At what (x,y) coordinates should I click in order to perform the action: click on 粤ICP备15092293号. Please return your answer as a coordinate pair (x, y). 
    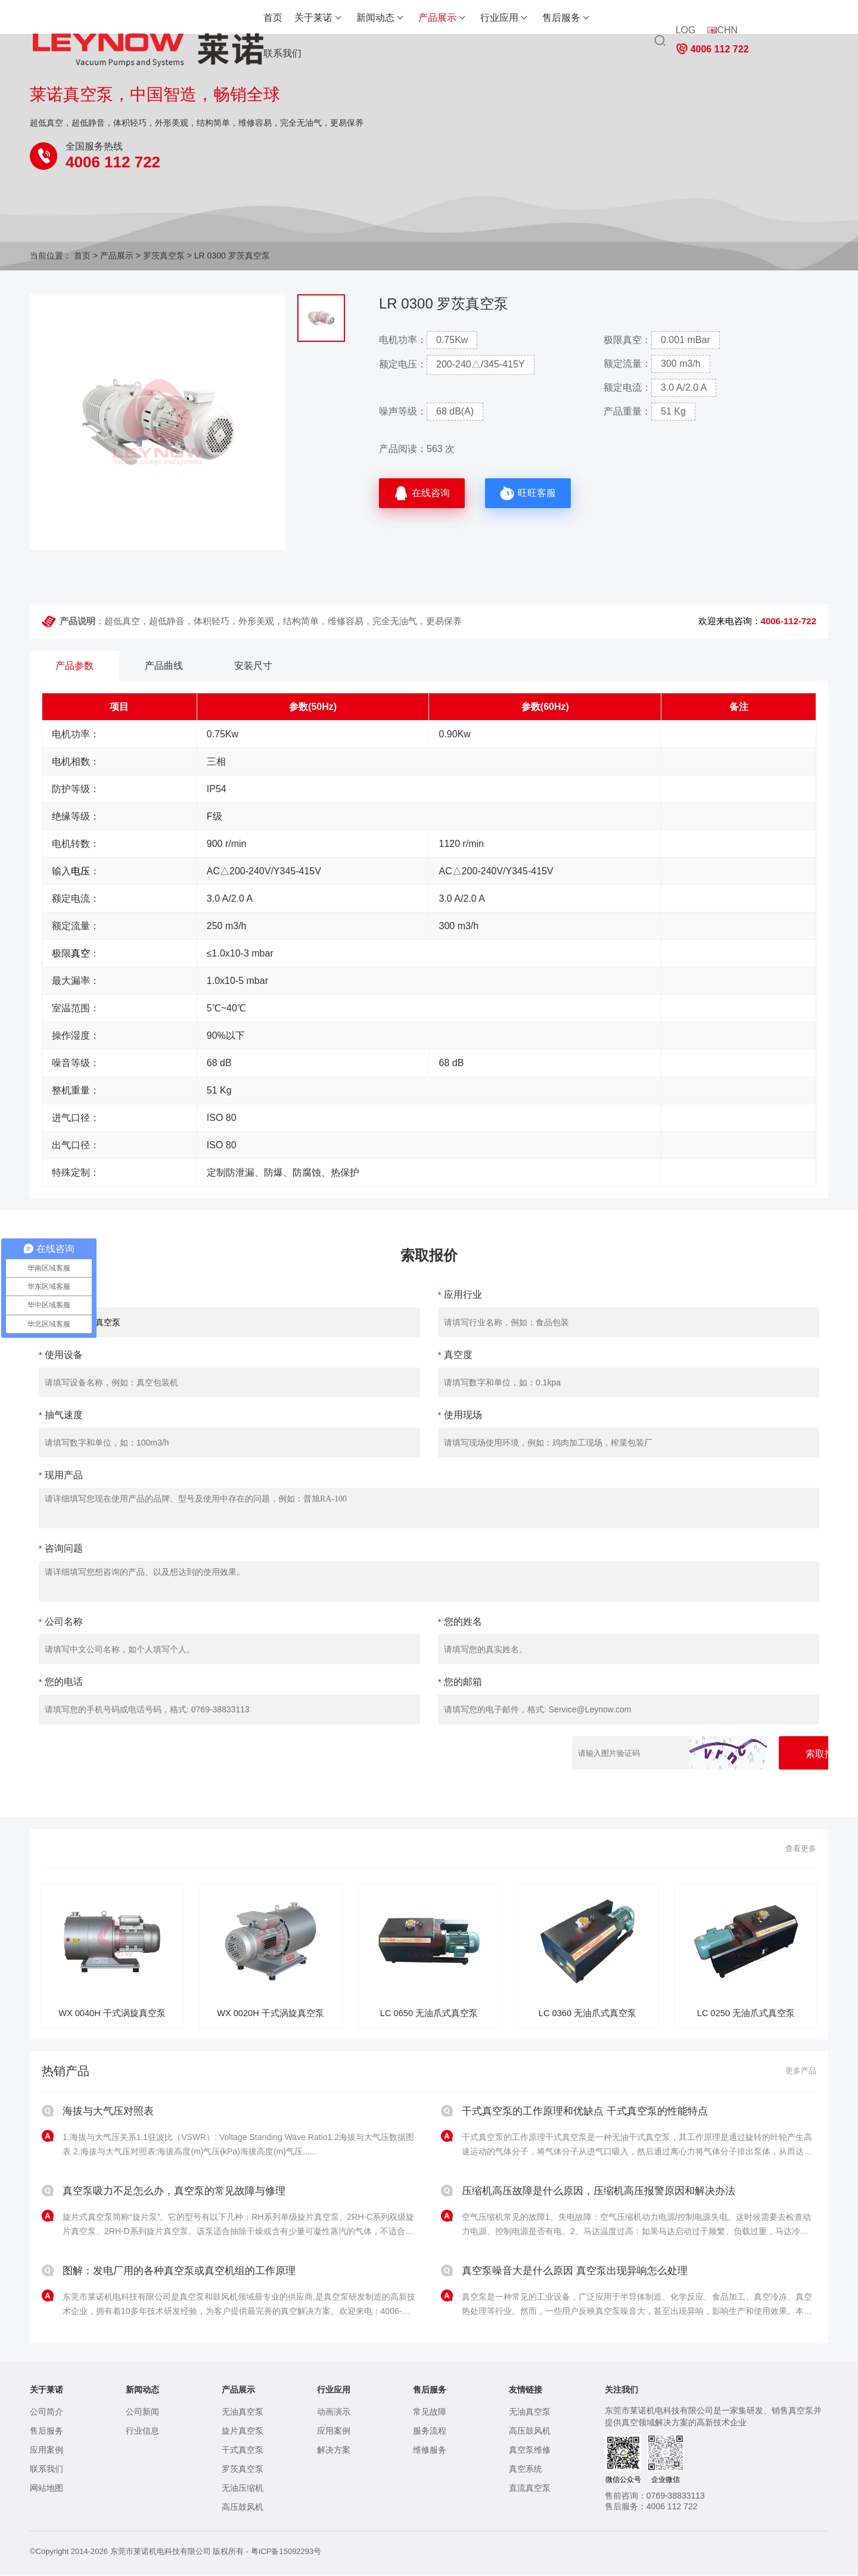
    Looking at the image, I should click on (286, 2552).